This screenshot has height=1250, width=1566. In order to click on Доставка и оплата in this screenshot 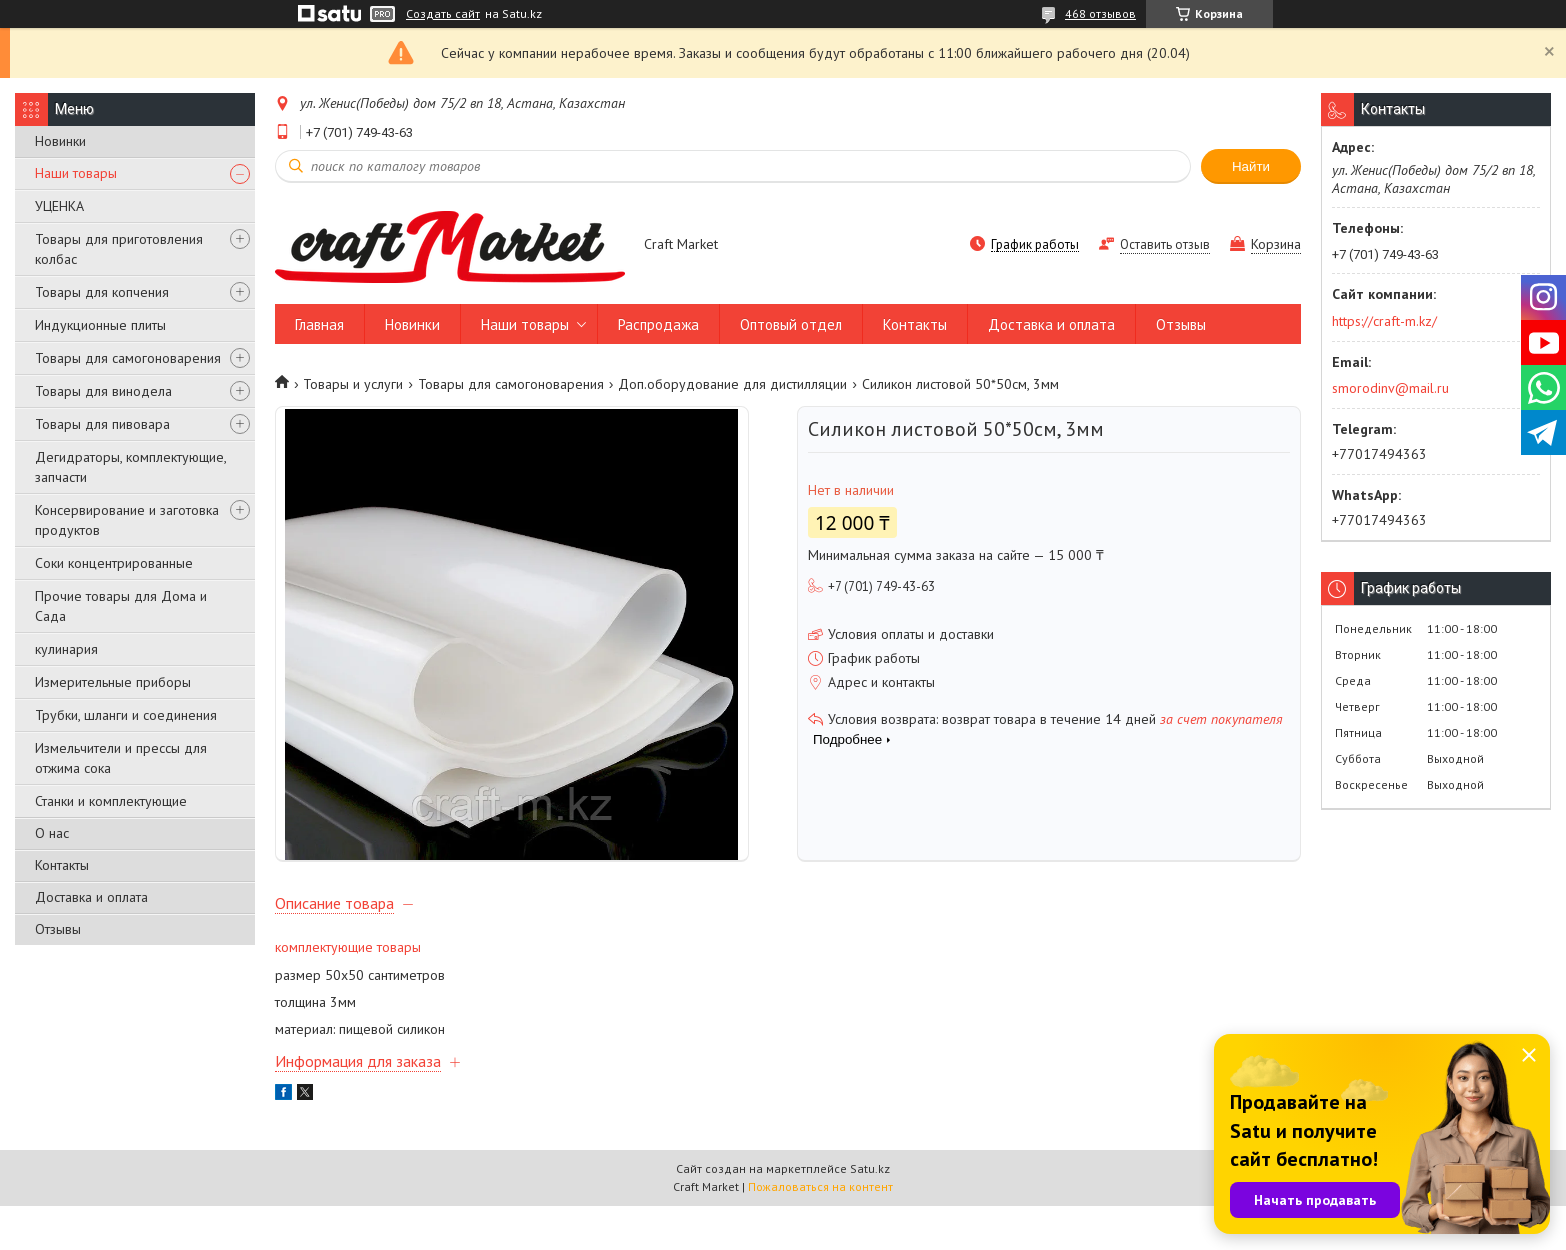, I will do `click(91, 897)`.